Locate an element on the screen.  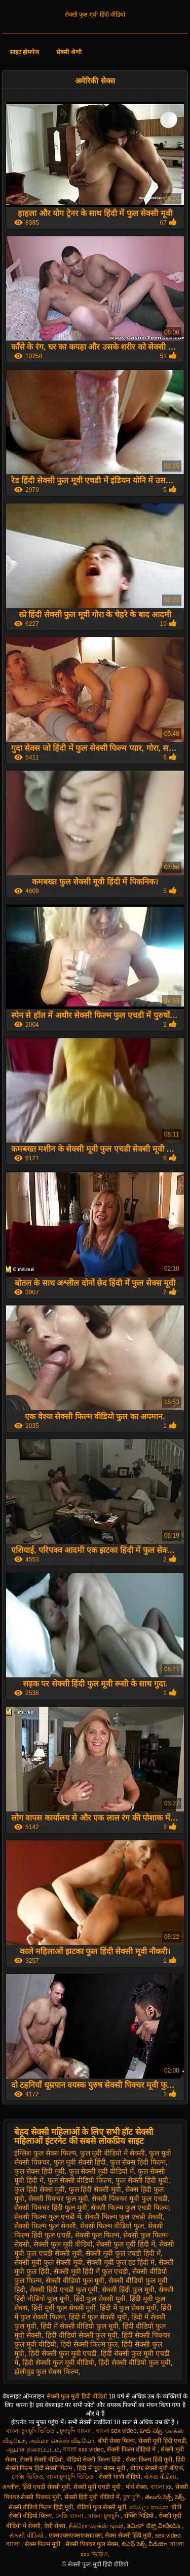
বাংলা xx is located at coordinates (161, 2486).